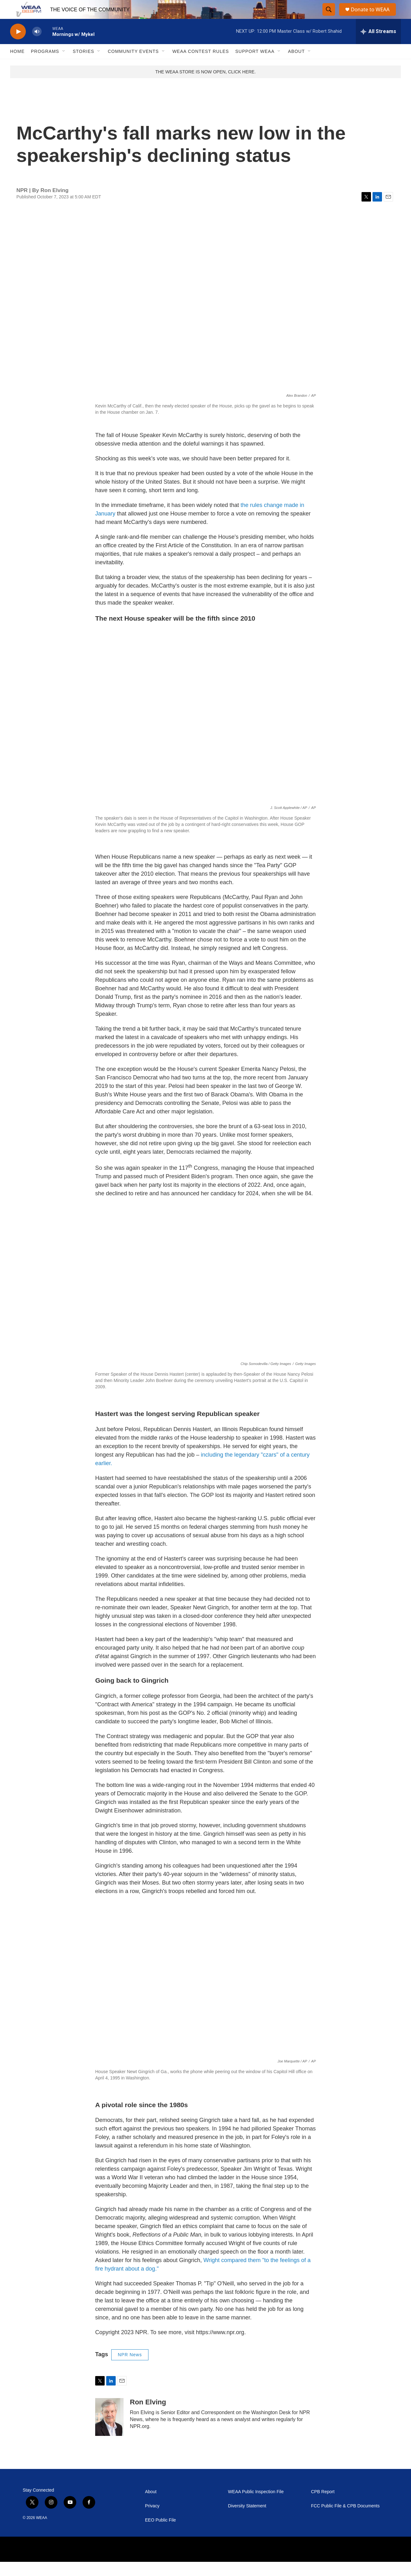 This screenshot has width=411, height=2576. What do you see at coordinates (254, 65) in the screenshot?
I see `Support WEAA` at bounding box center [254, 65].